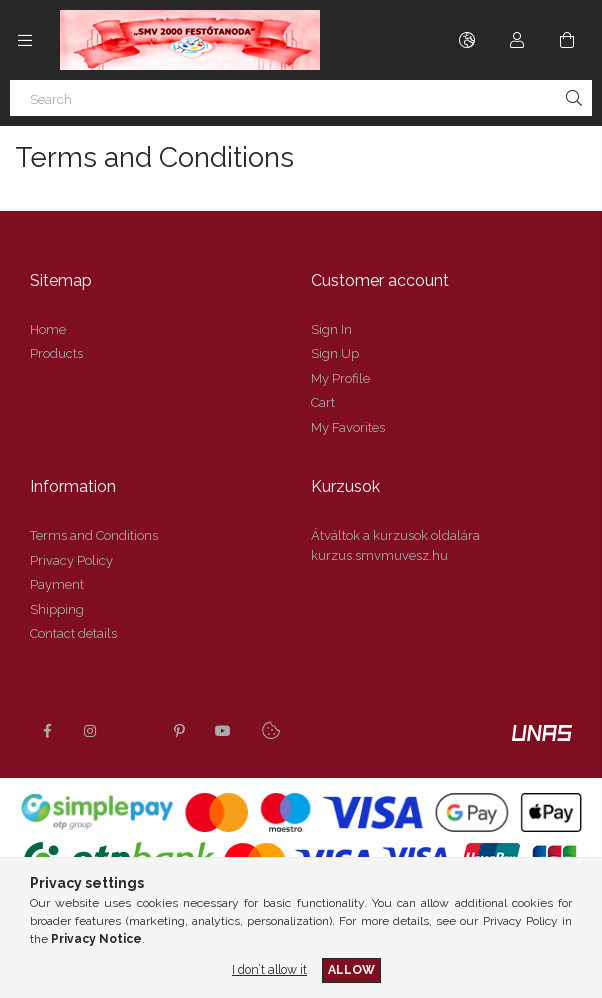 This screenshot has height=998, width=602. What do you see at coordinates (71, 560) in the screenshot?
I see `Privacy Policy` at bounding box center [71, 560].